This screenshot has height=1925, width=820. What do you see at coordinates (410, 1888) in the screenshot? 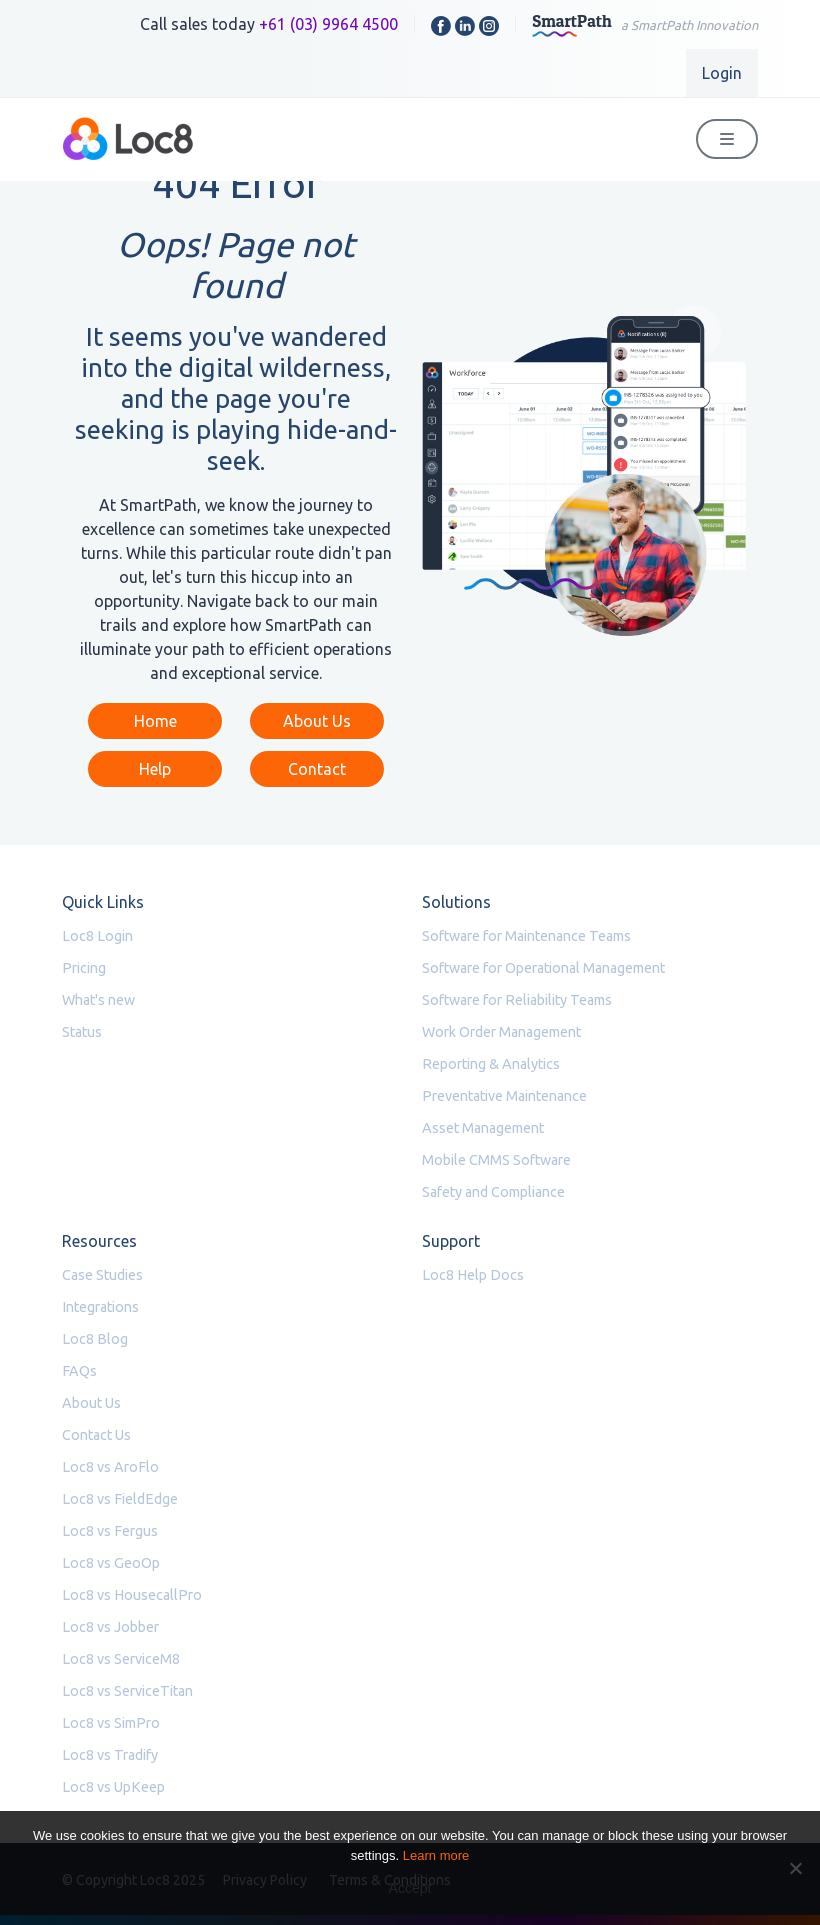
I see `Accept` at bounding box center [410, 1888].